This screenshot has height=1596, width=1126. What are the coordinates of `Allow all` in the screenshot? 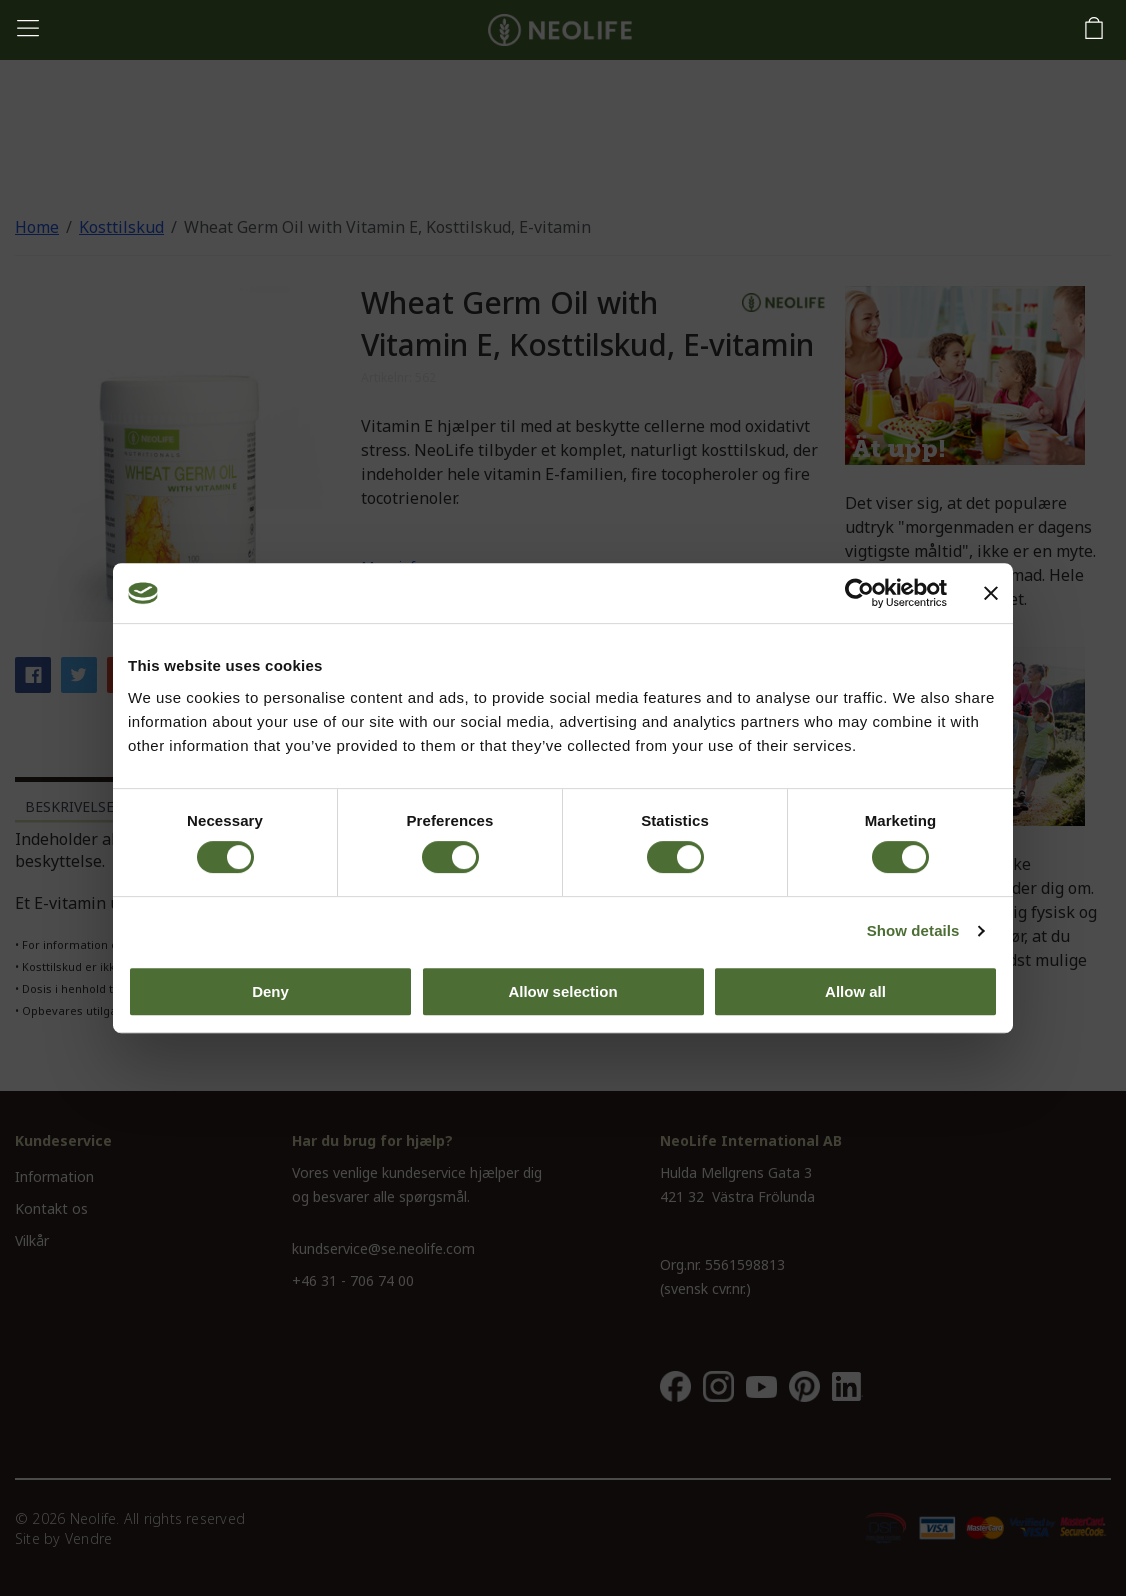 It's located at (855, 991).